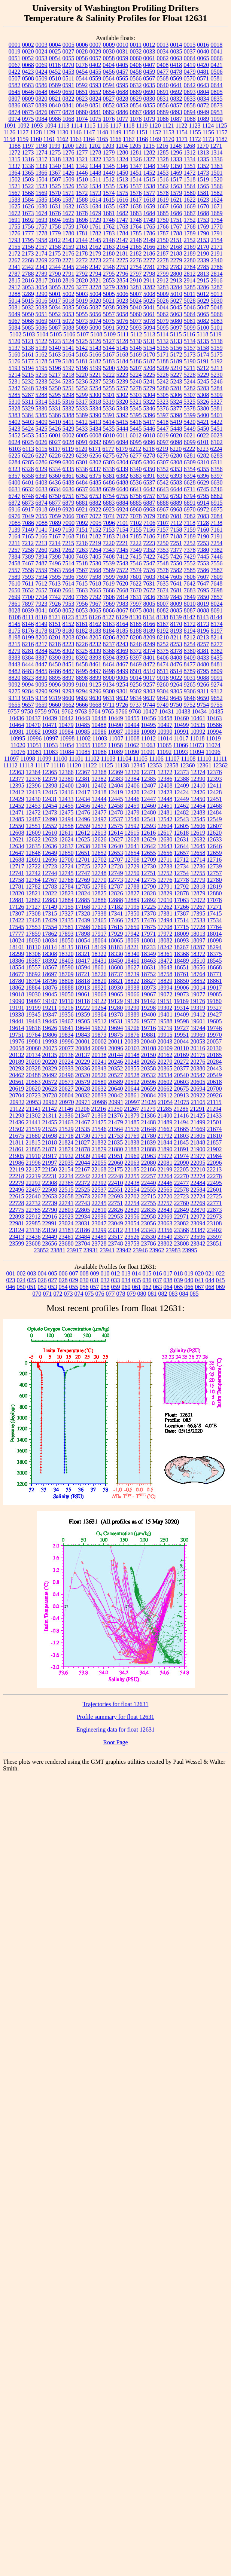 The width and height of the screenshot is (231, 2576). I want to click on 8007, so click(163, 604).